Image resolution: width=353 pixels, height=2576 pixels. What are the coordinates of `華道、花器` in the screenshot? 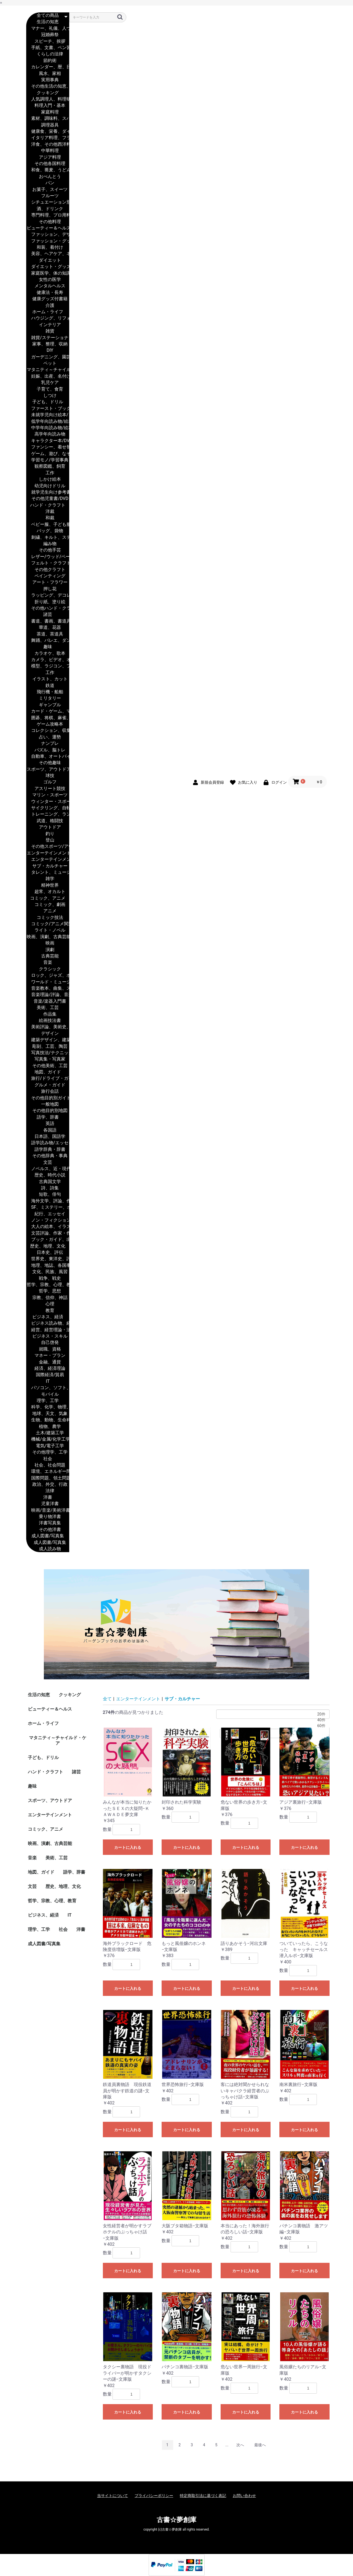 It's located at (47, 627).